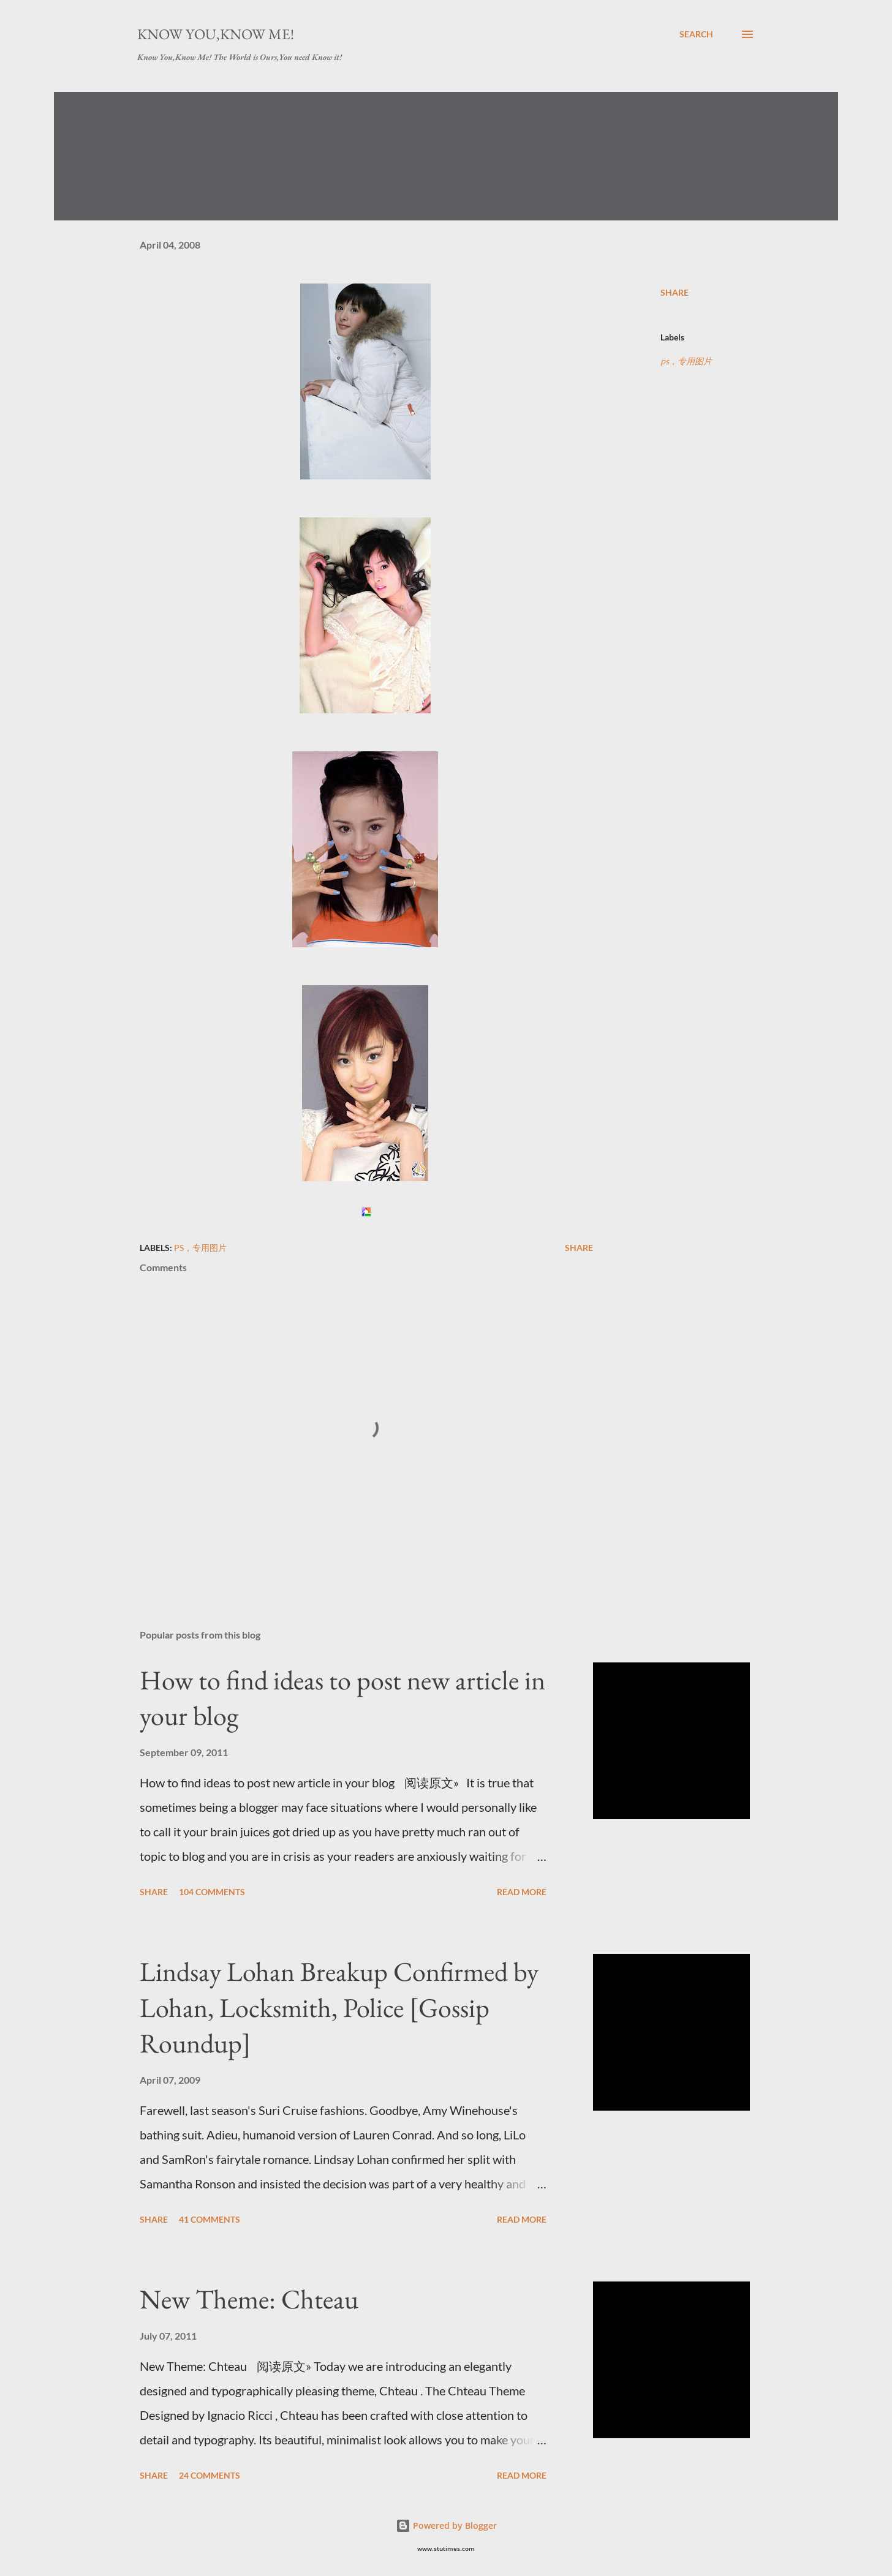 This screenshot has width=892, height=2576. I want to click on 41 comments, so click(209, 2219).